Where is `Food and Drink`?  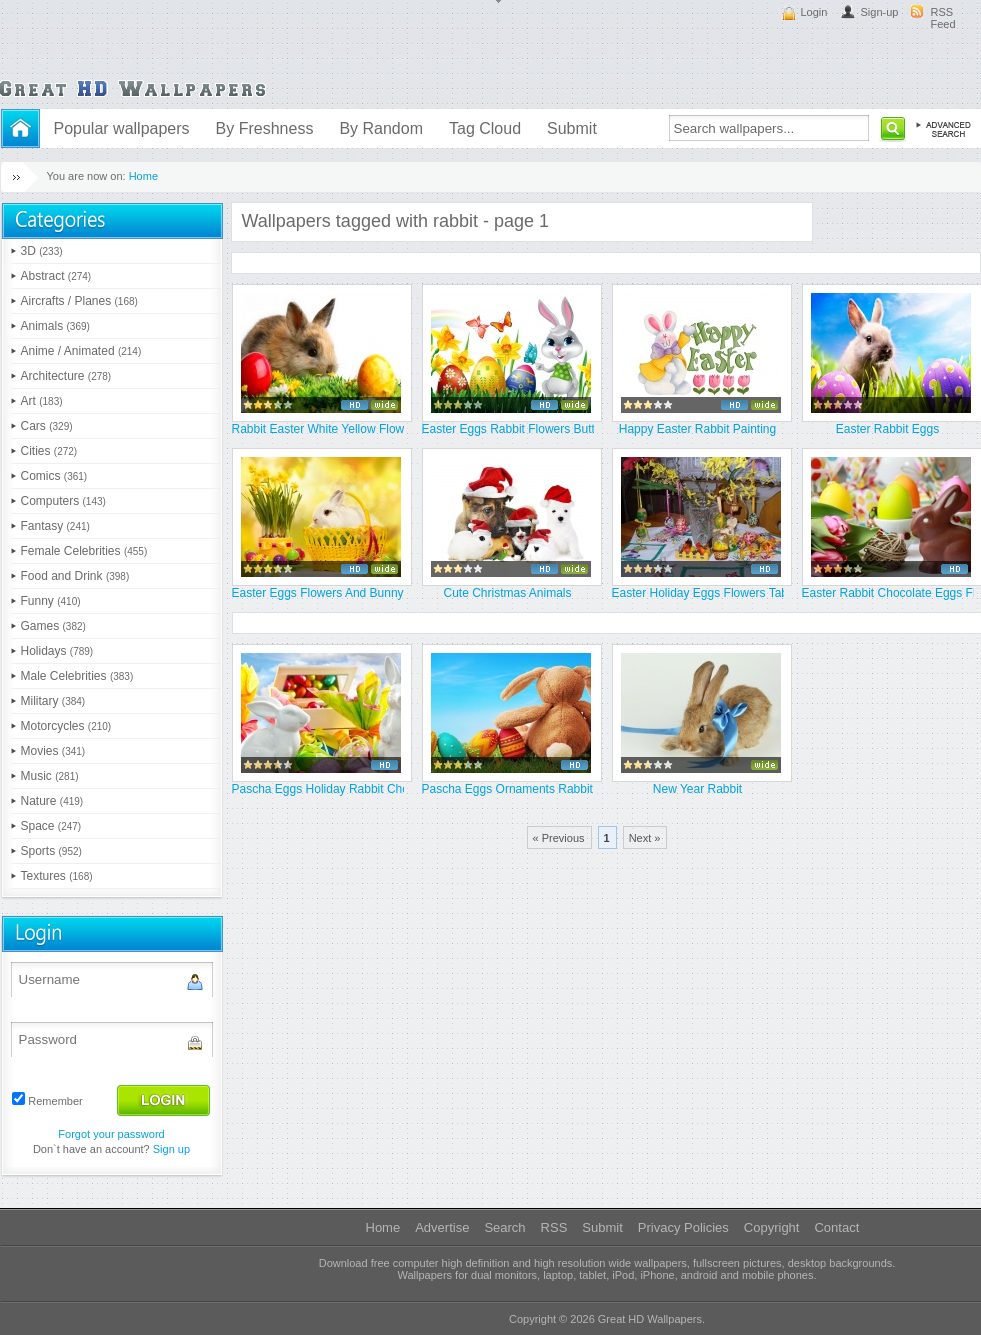 Food and Drink is located at coordinates (75, 576).